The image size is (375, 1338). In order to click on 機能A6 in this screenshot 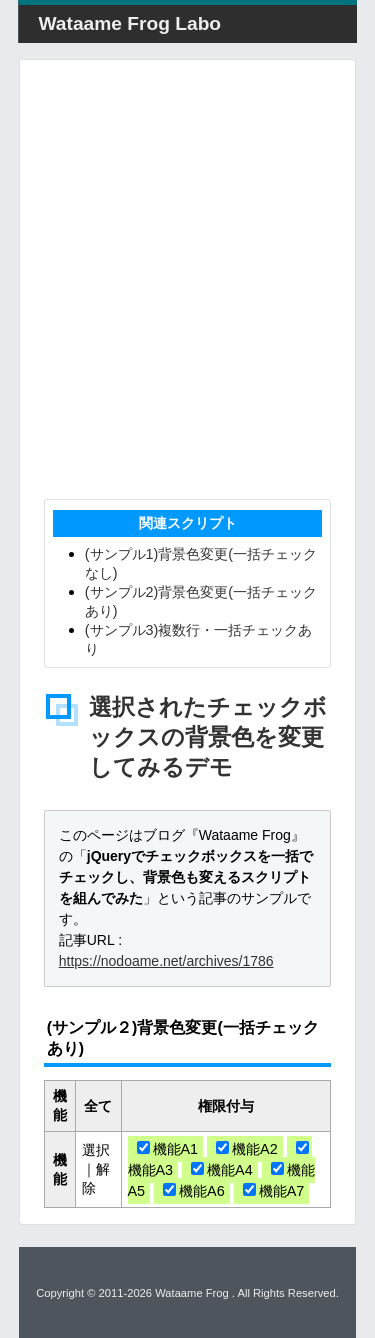, I will do `click(194, 1191)`.